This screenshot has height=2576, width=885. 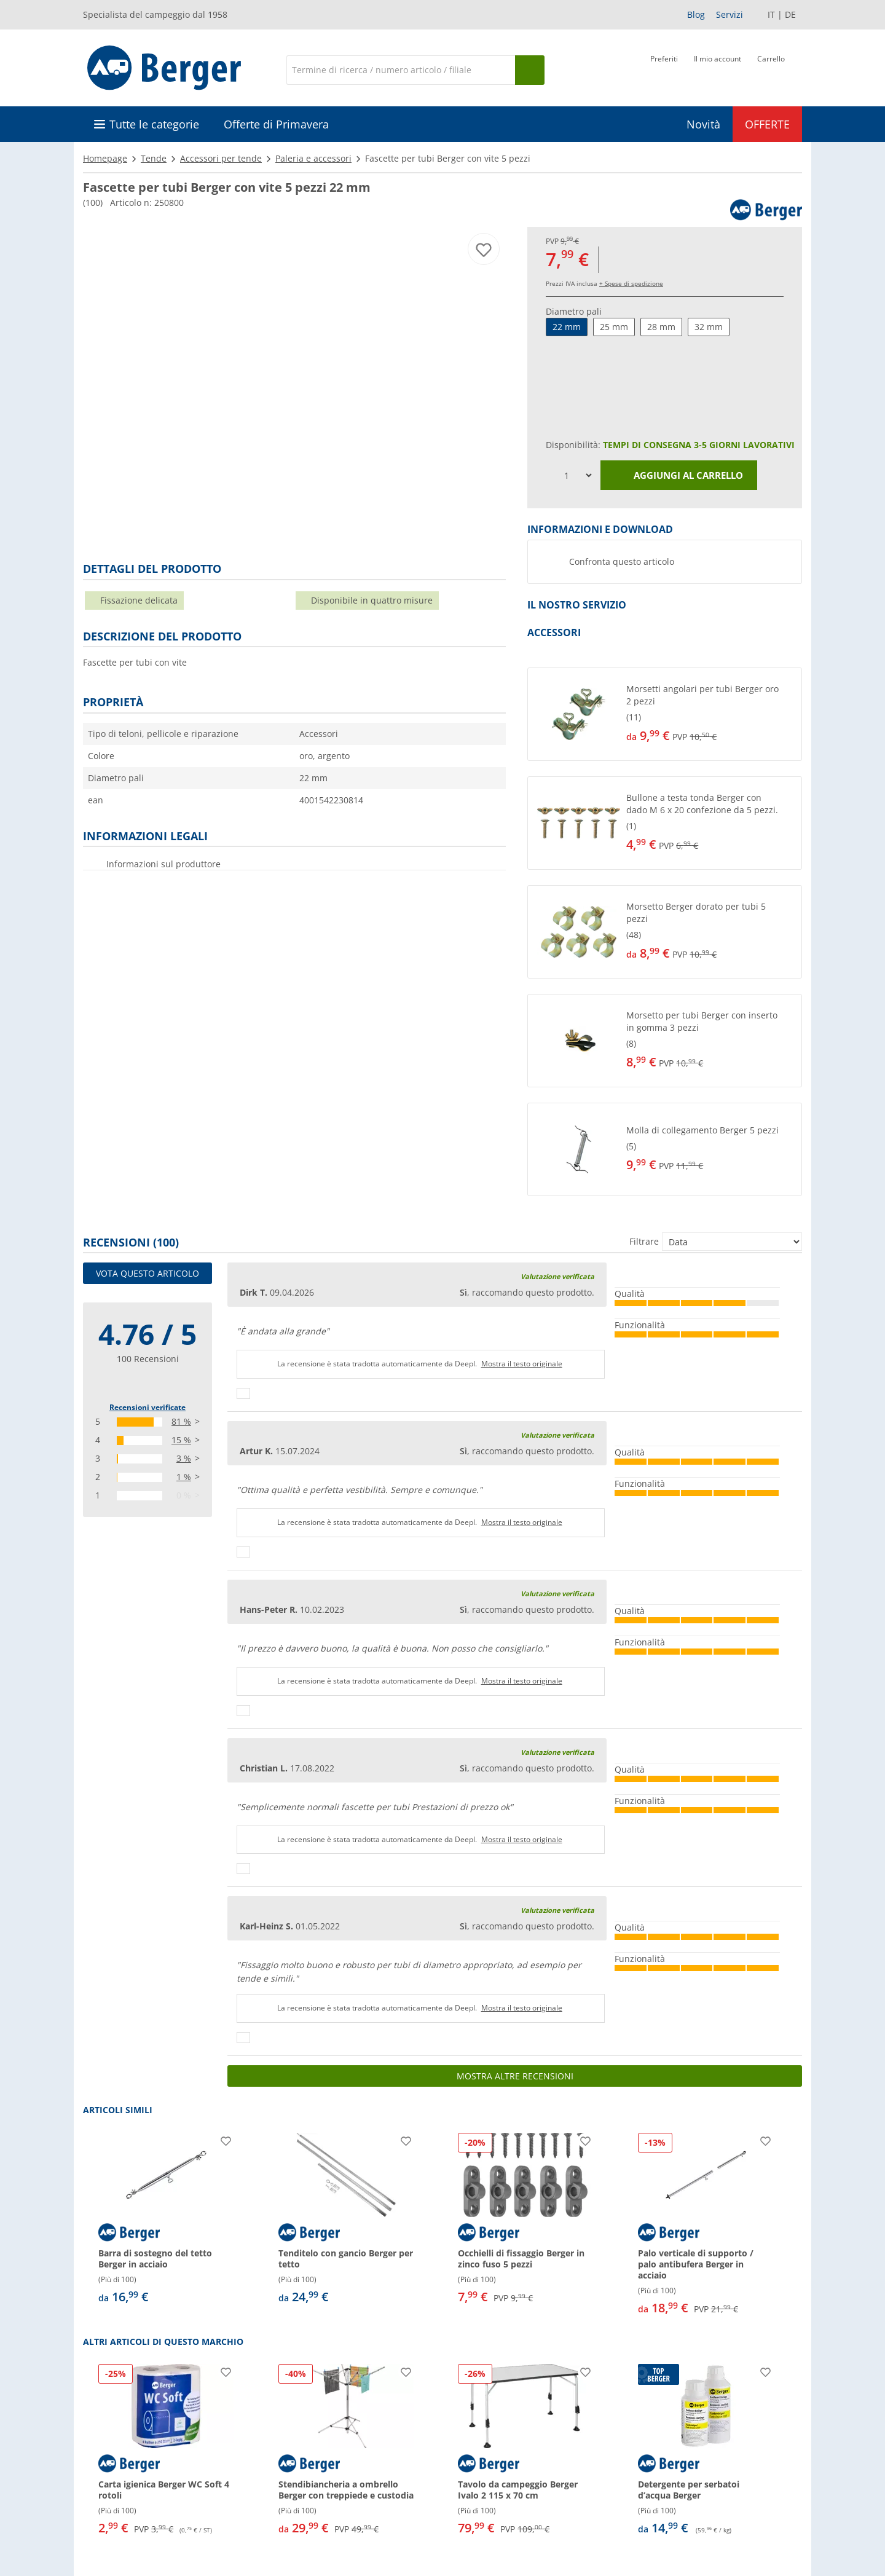 I want to click on Mostra il testo originale, so click(x=521, y=1363).